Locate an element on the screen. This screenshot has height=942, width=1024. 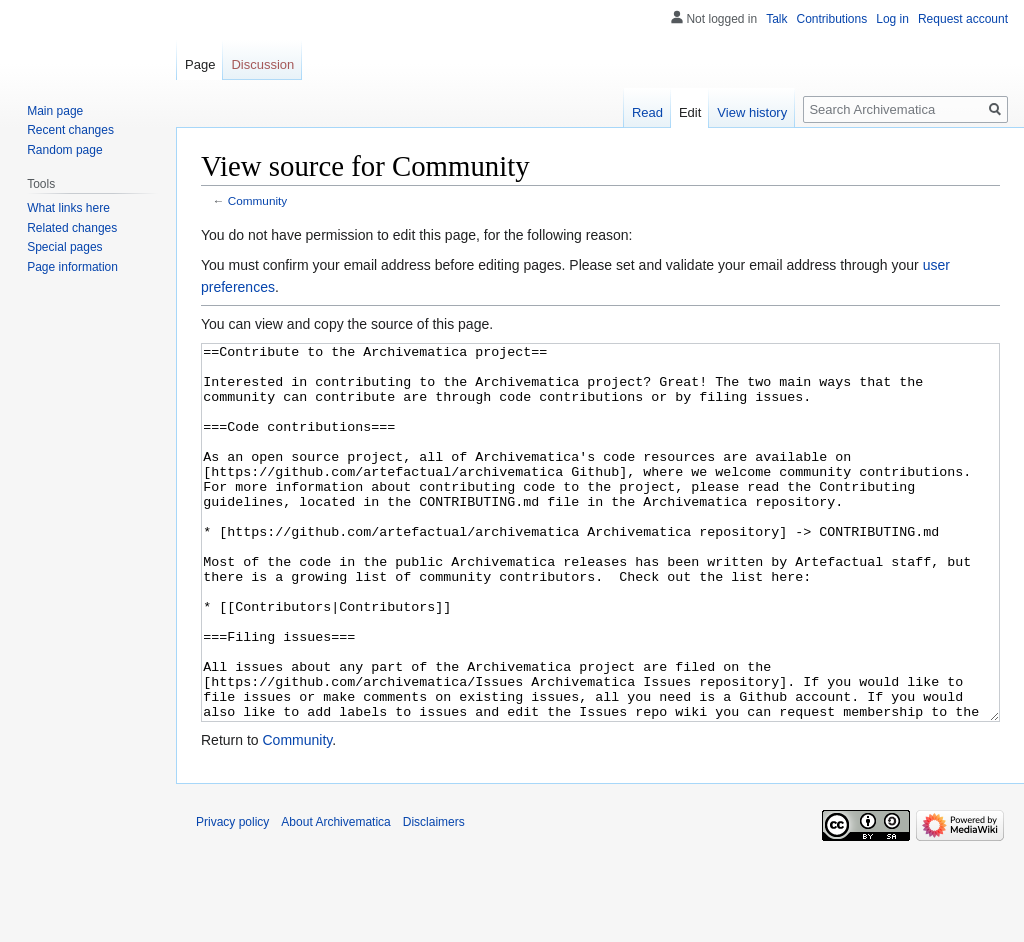
Recent changes is located at coordinates (70, 130).